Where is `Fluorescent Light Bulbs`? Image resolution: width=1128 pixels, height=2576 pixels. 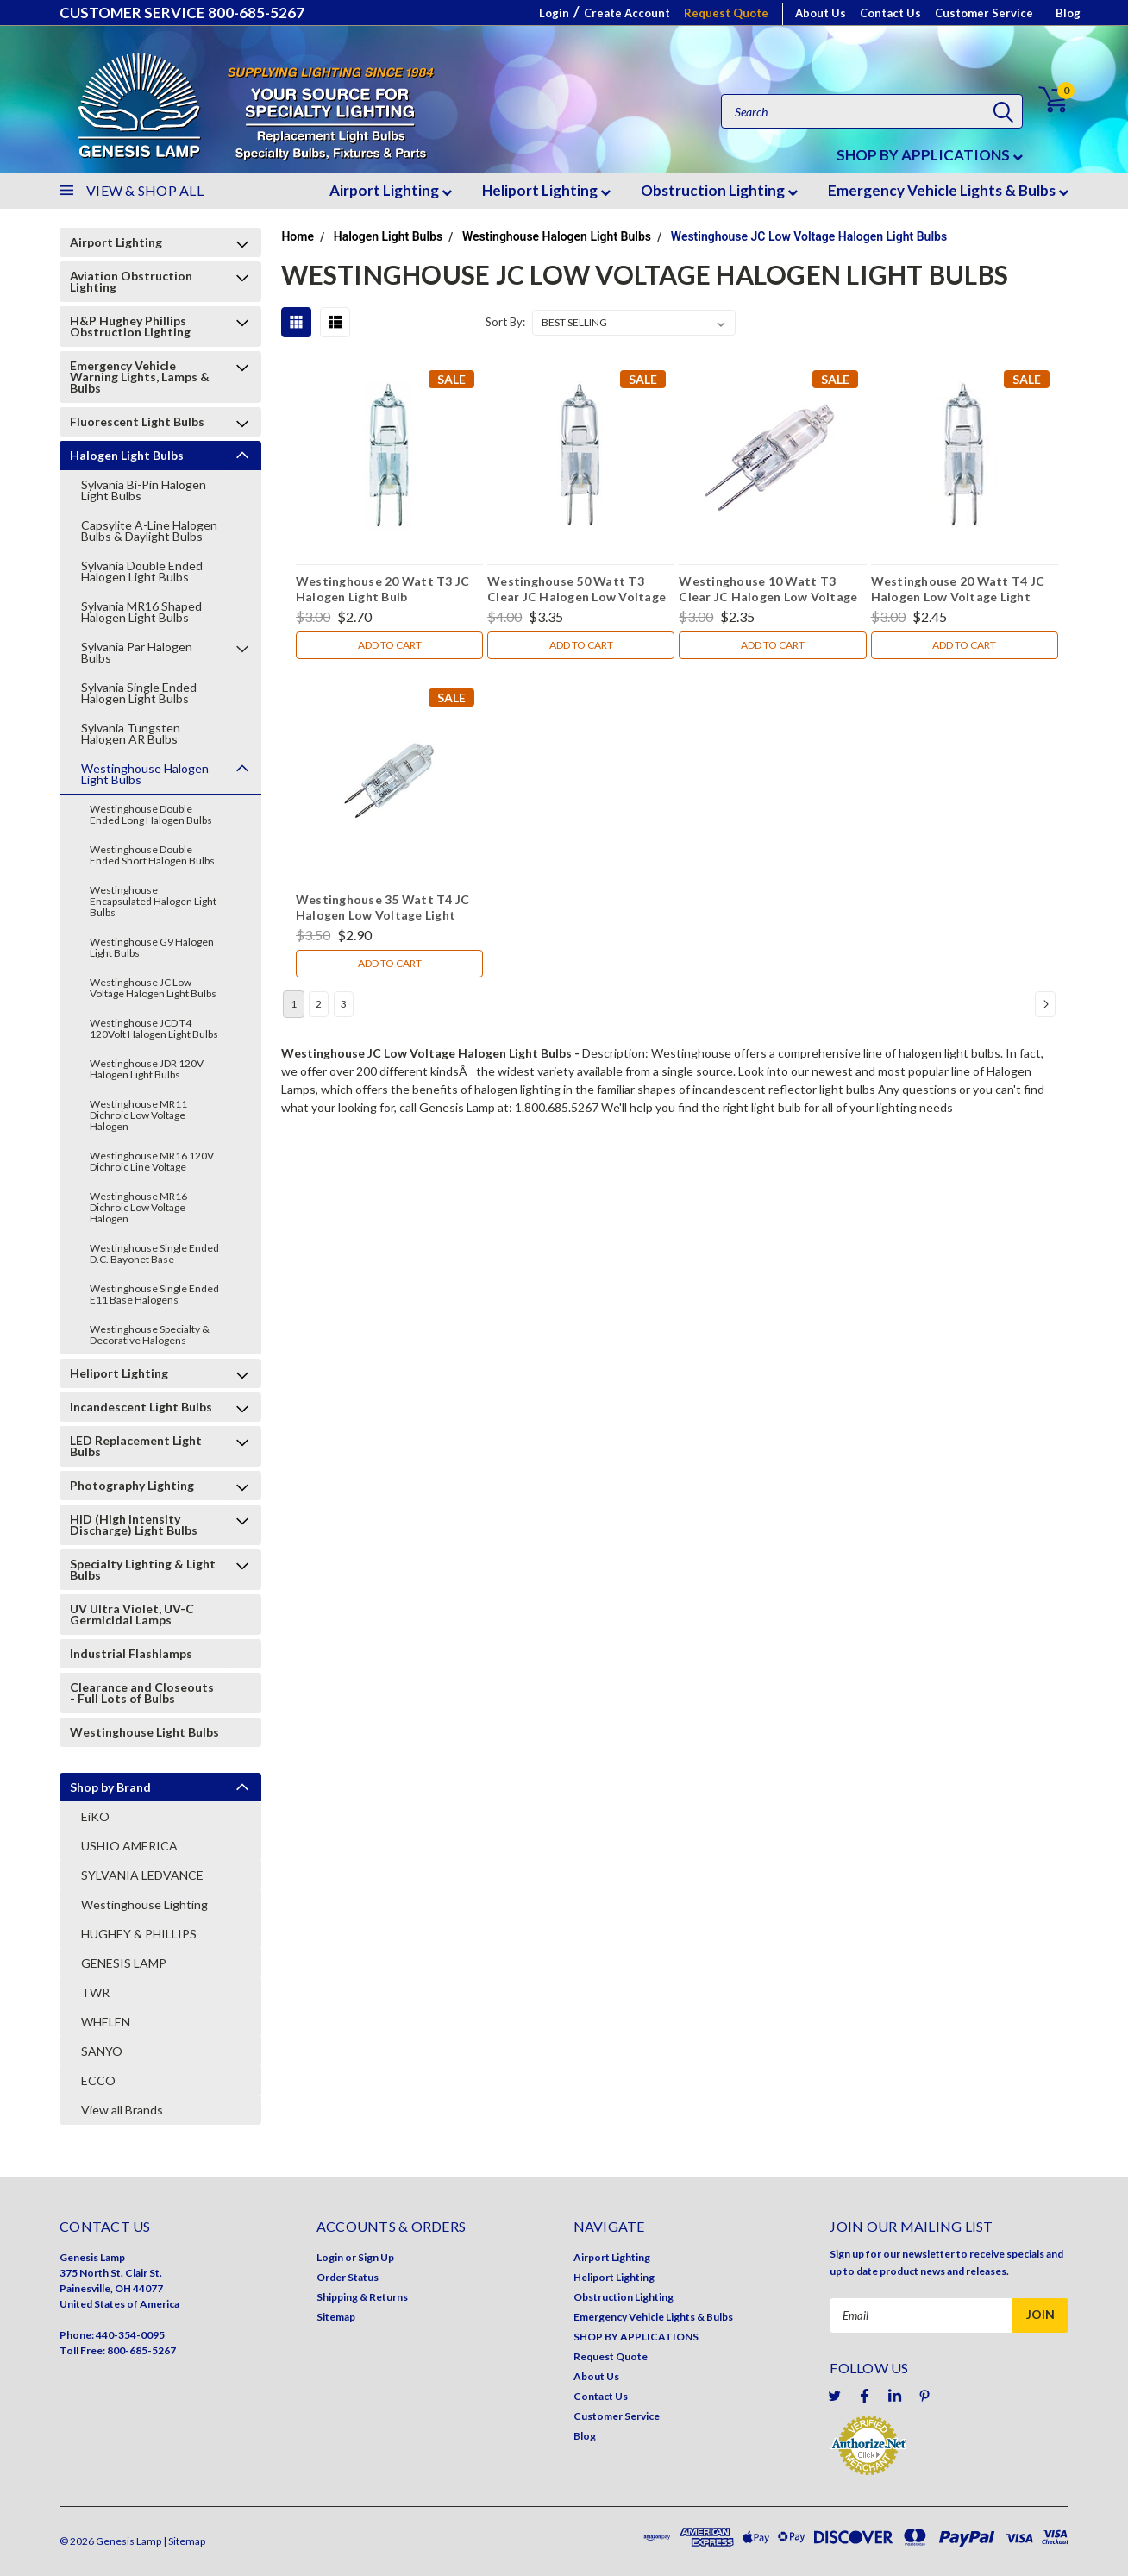
Fluorescent Light Bulbs is located at coordinates (137, 421).